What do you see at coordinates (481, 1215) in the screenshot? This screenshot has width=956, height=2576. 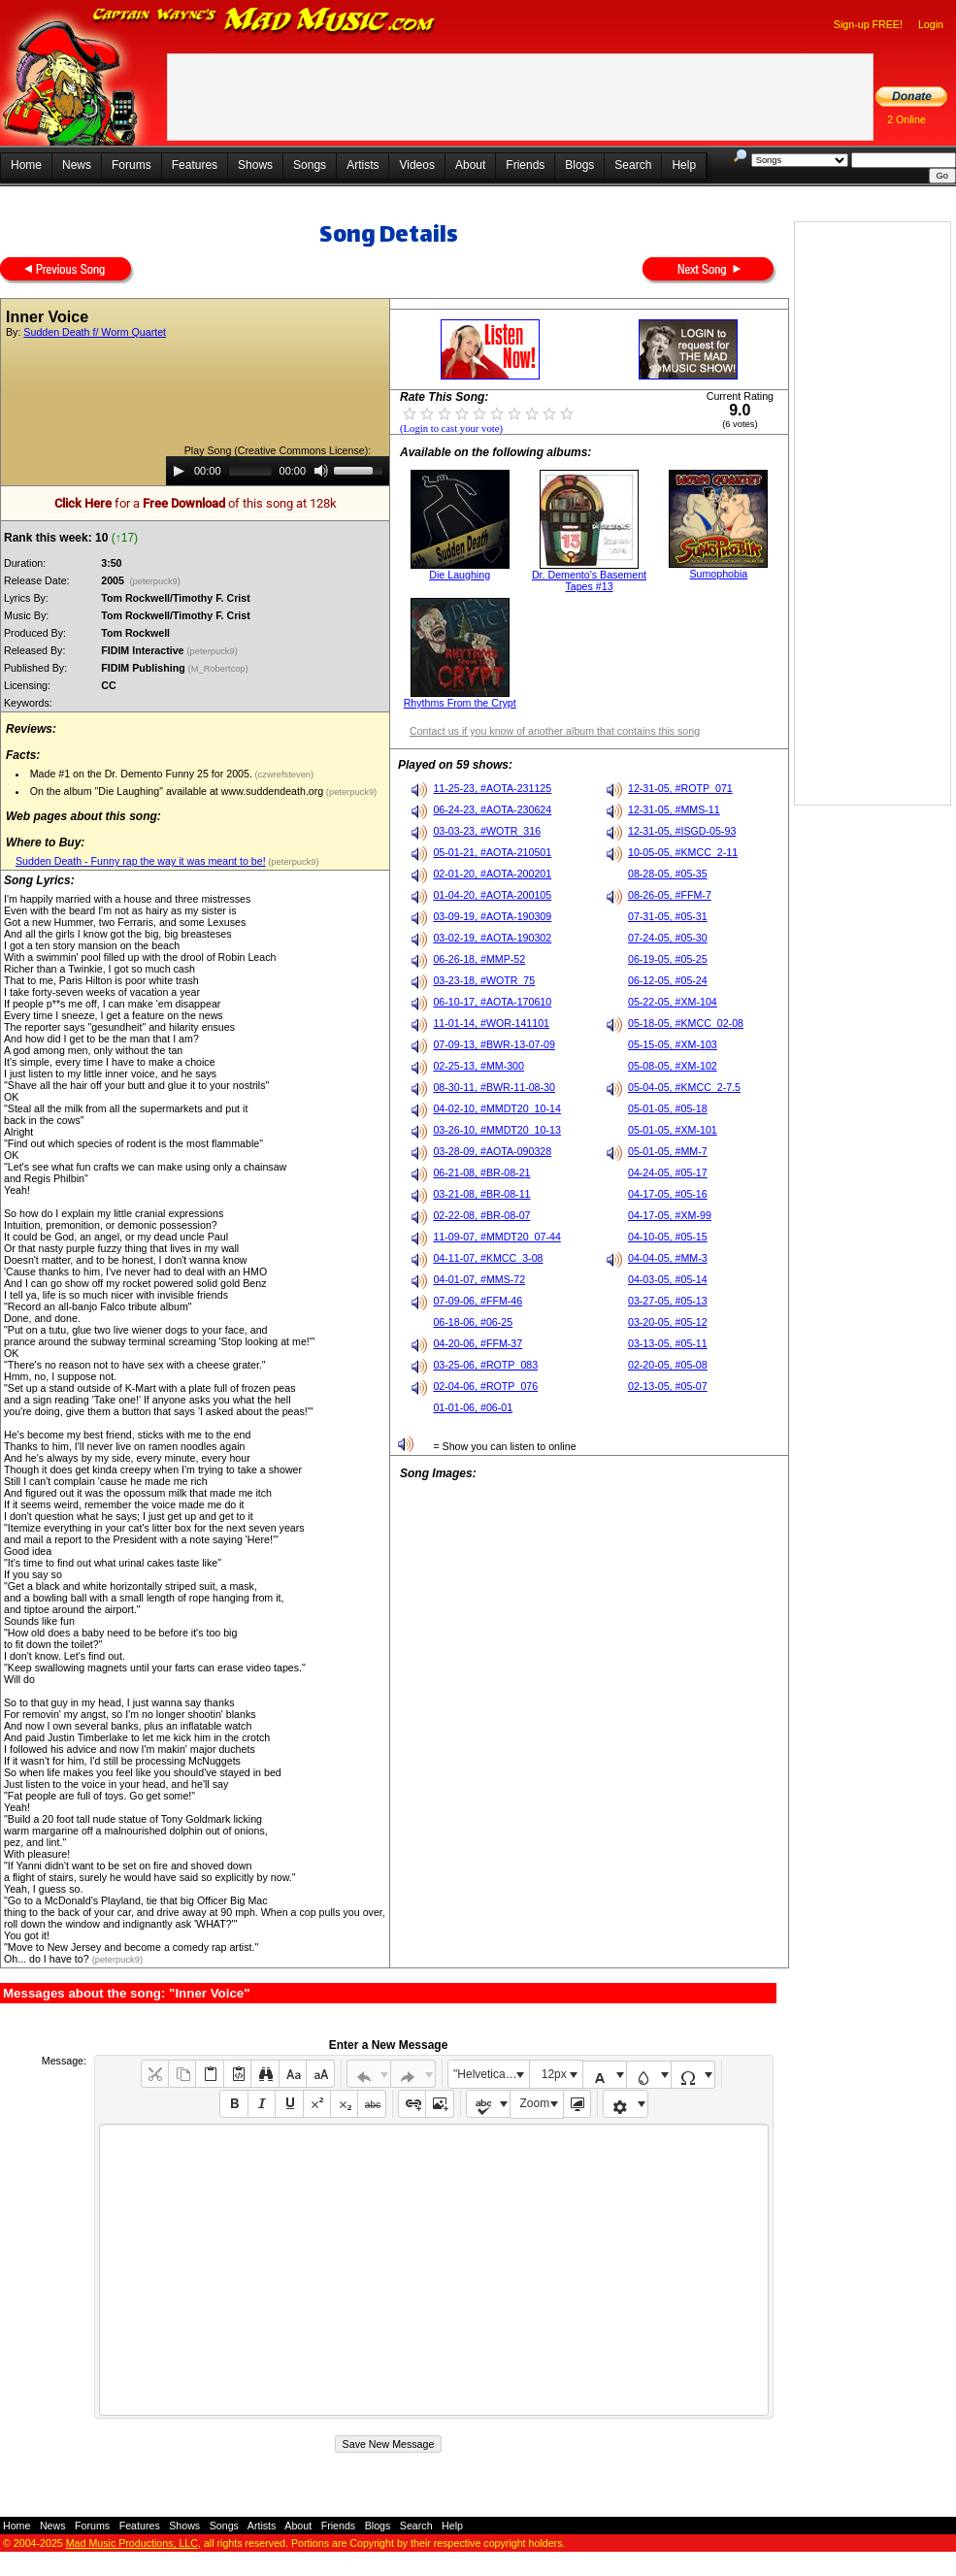 I see `02-22-08, #BR-08-07` at bounding box center [481, 1215].